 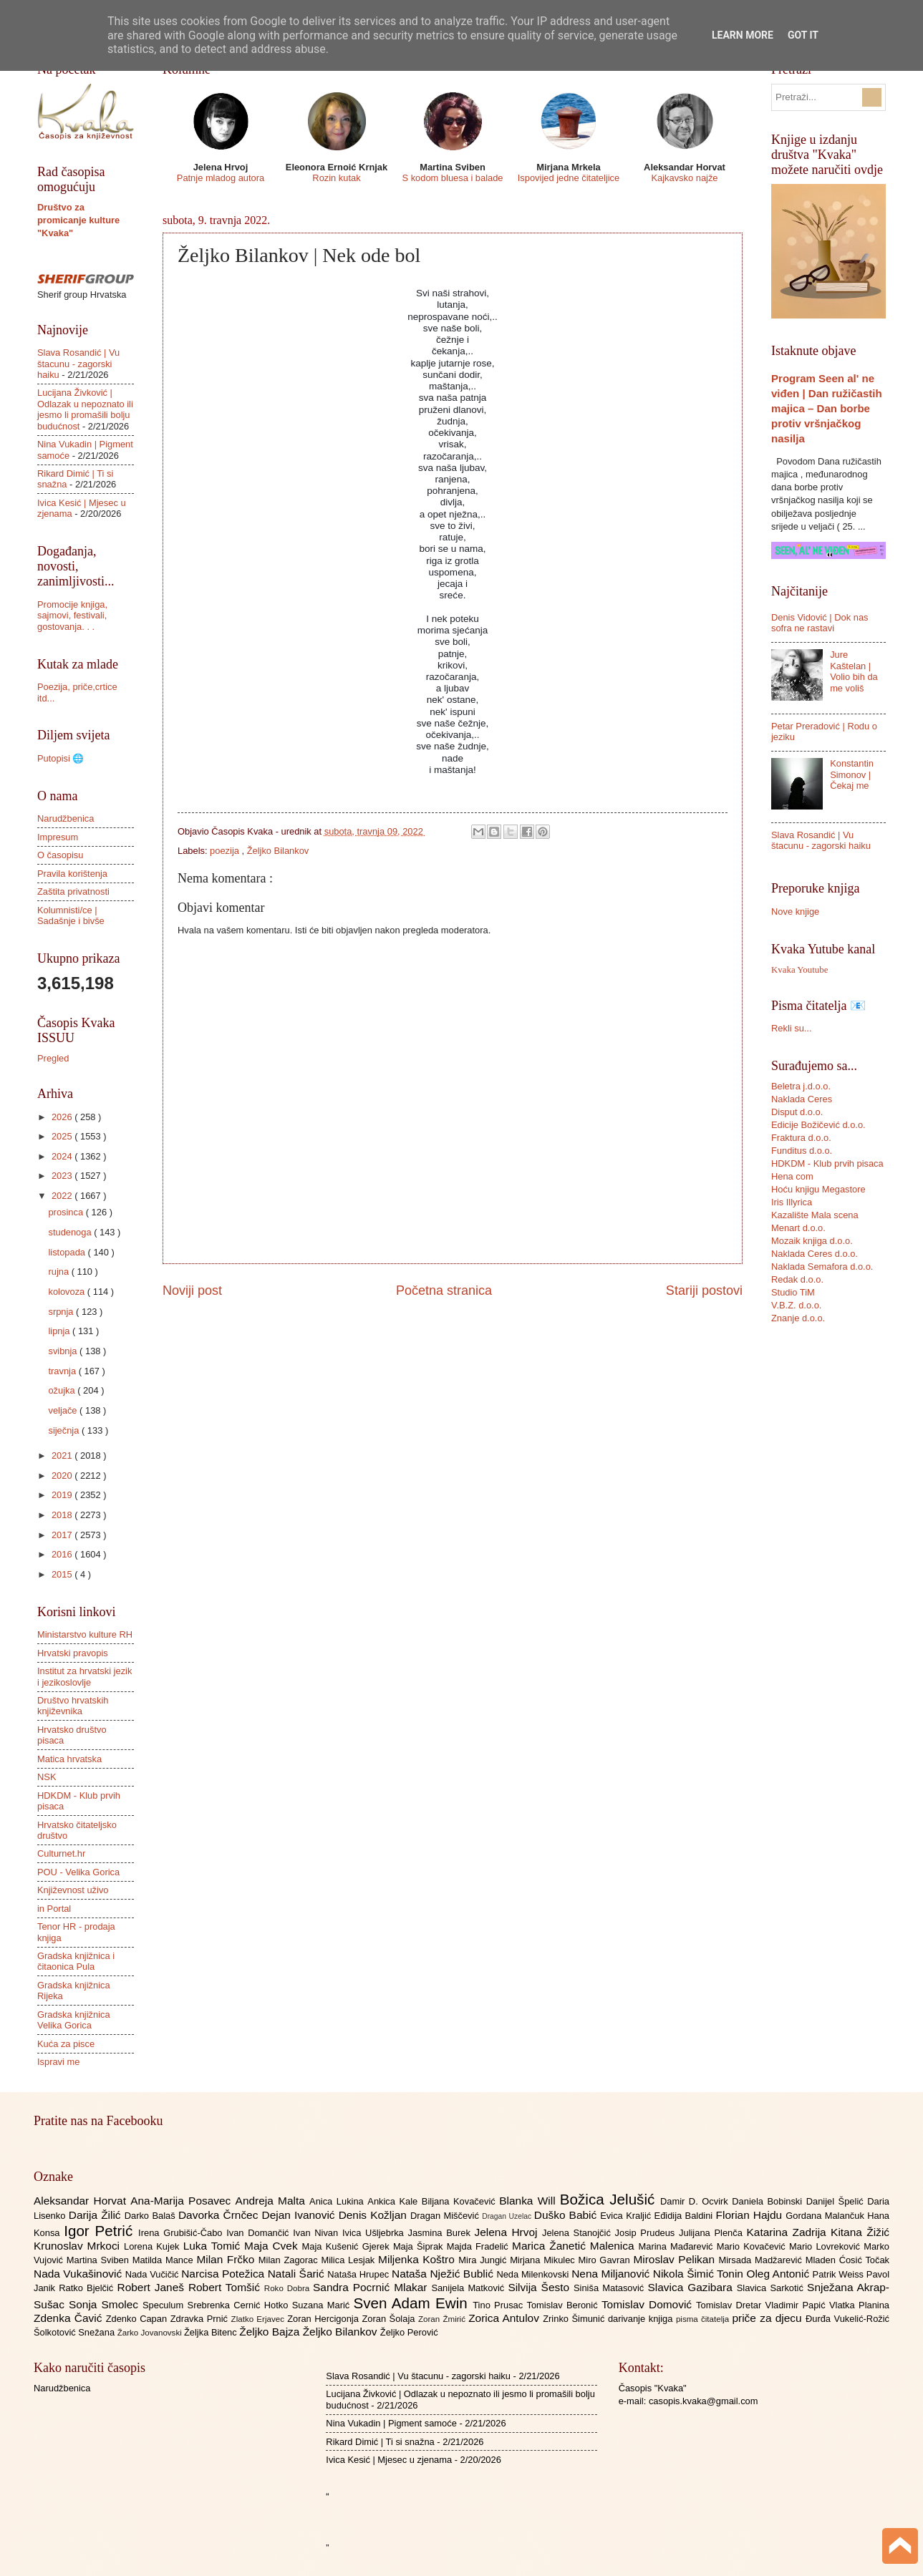 What do you see at coordinates (801, 1099) in the screenshot?
I see `Naklada Ceres` at bounding box center [801, 1099].